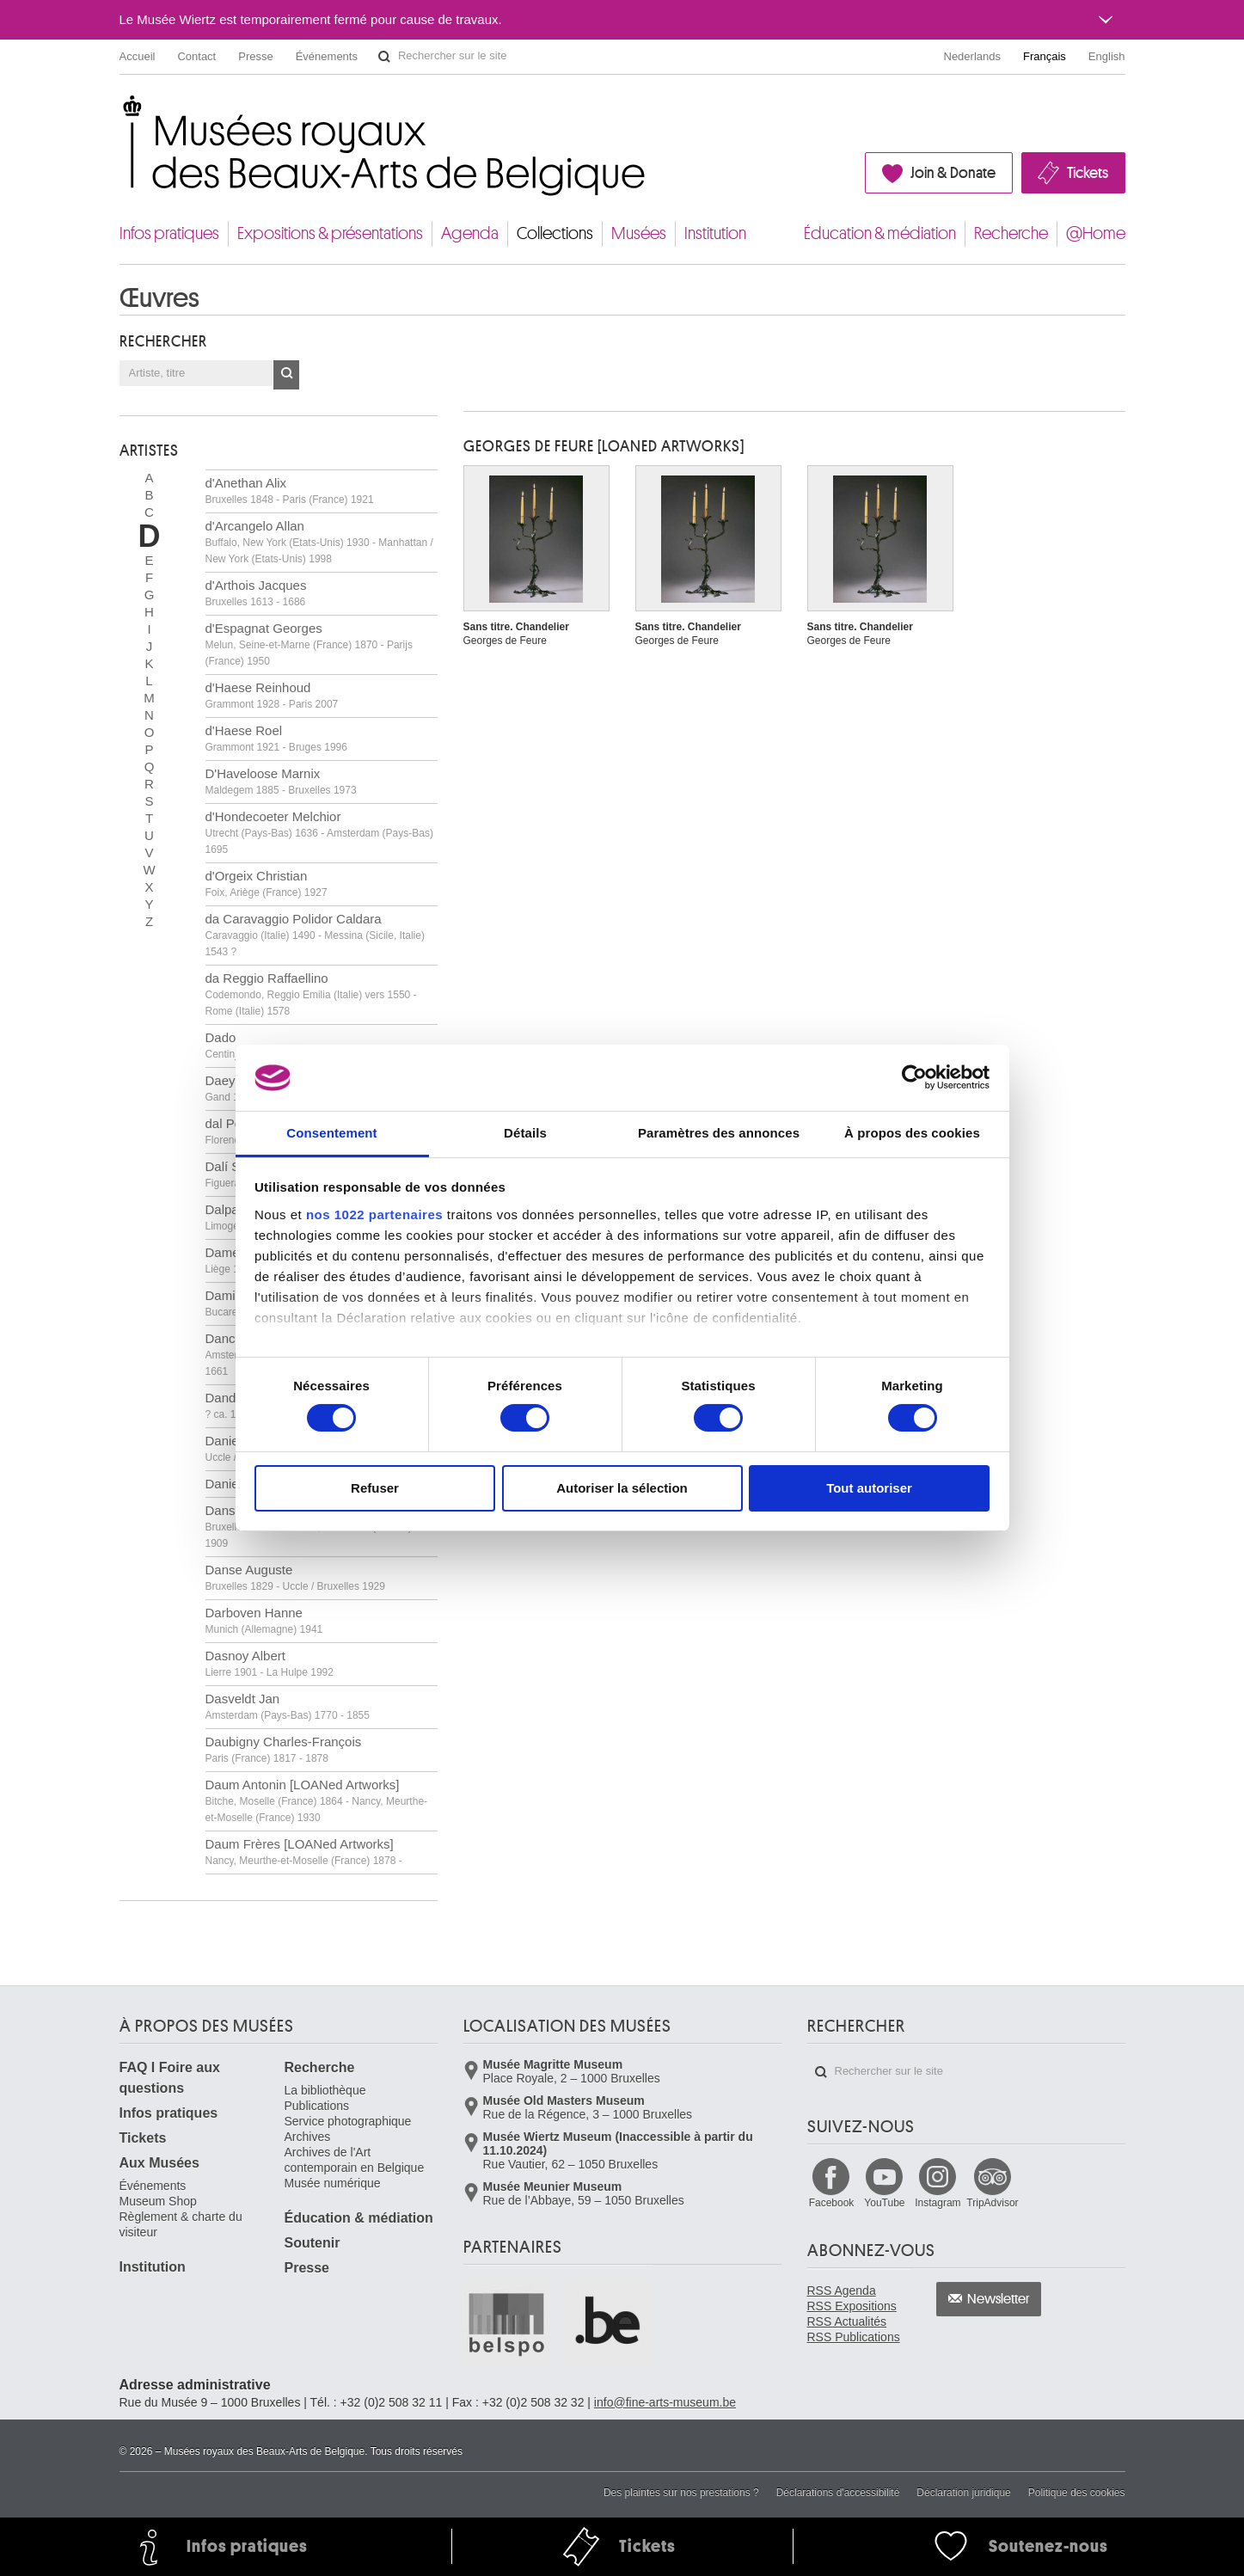 This screenshot has height=2576, width=1244. I want to click on Contact, so click(196, 56).